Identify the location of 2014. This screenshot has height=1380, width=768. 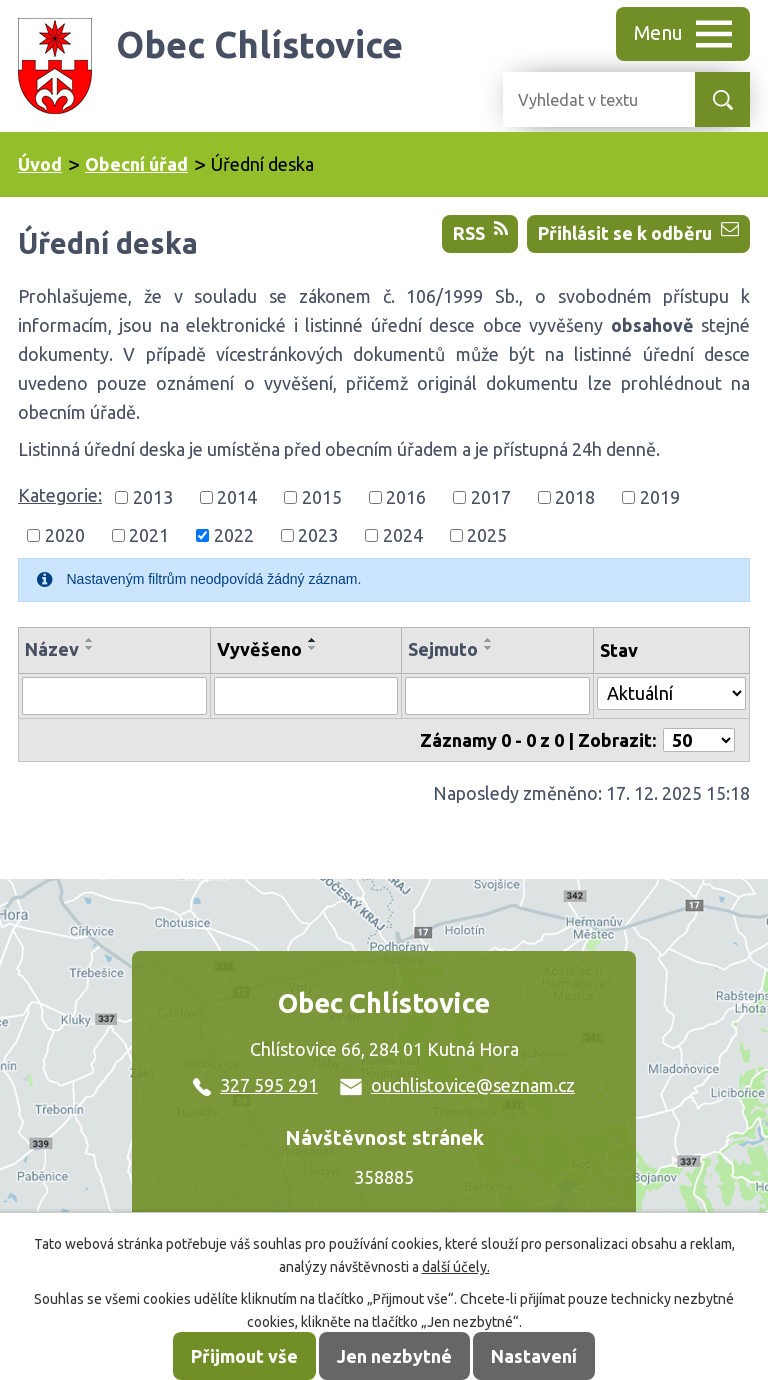
(237, 497).